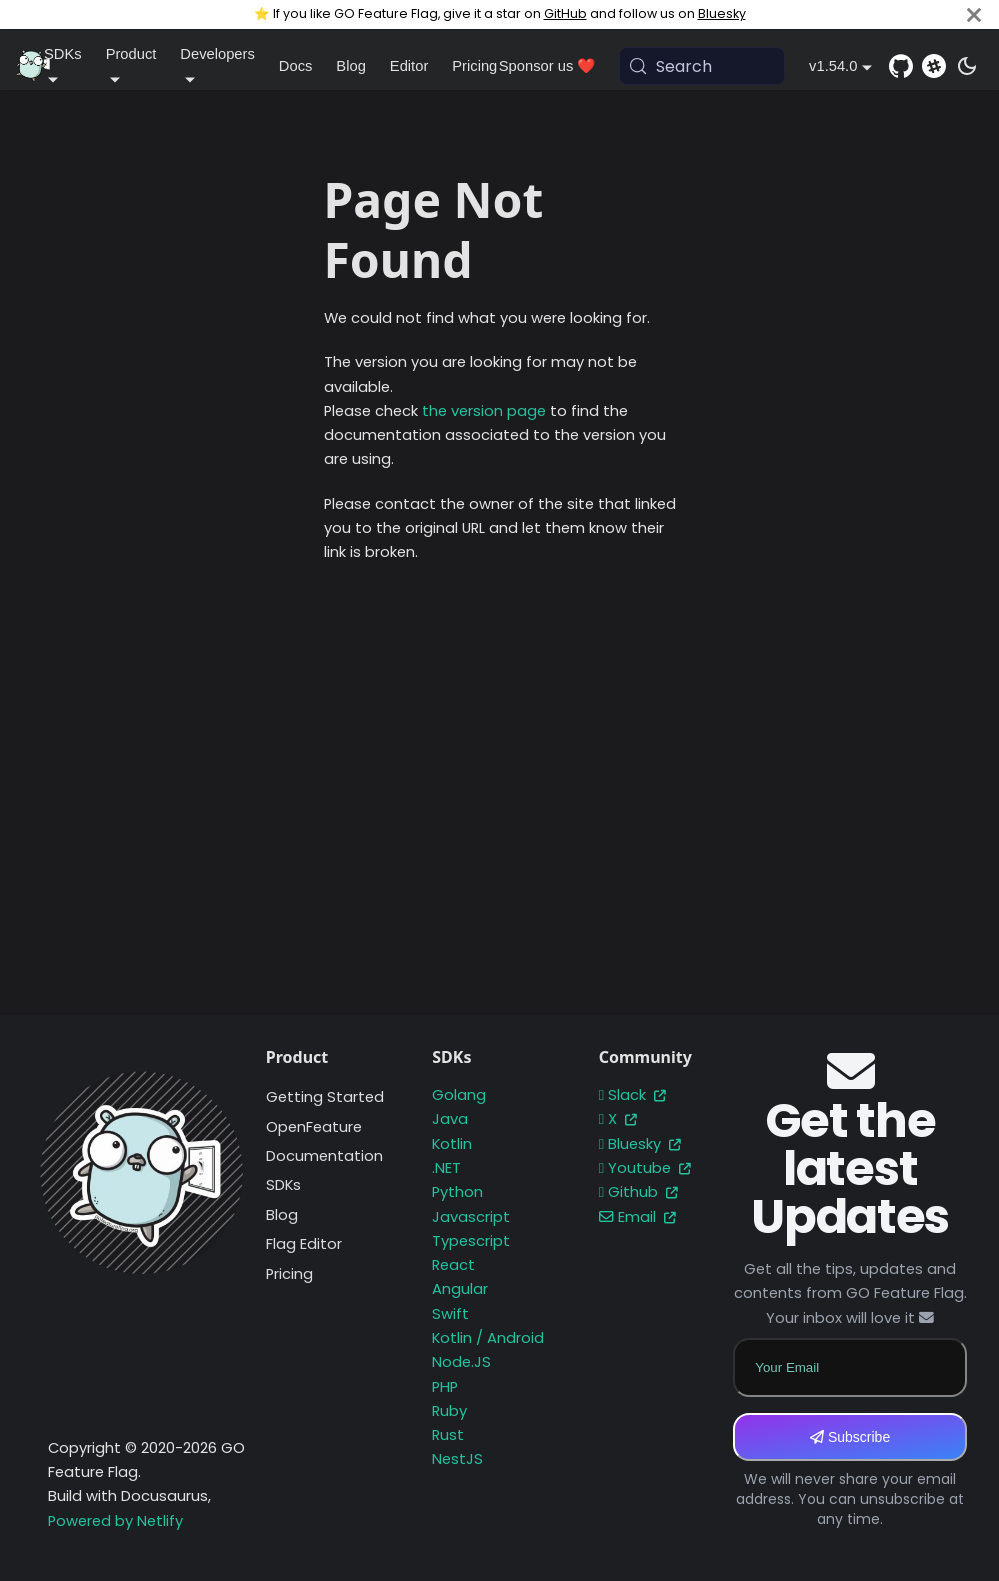 The image size is (999, 1581). Describe the element at coordinates (547, 66) in the screenshot. I see `Sponsor us ❤️` at that location.